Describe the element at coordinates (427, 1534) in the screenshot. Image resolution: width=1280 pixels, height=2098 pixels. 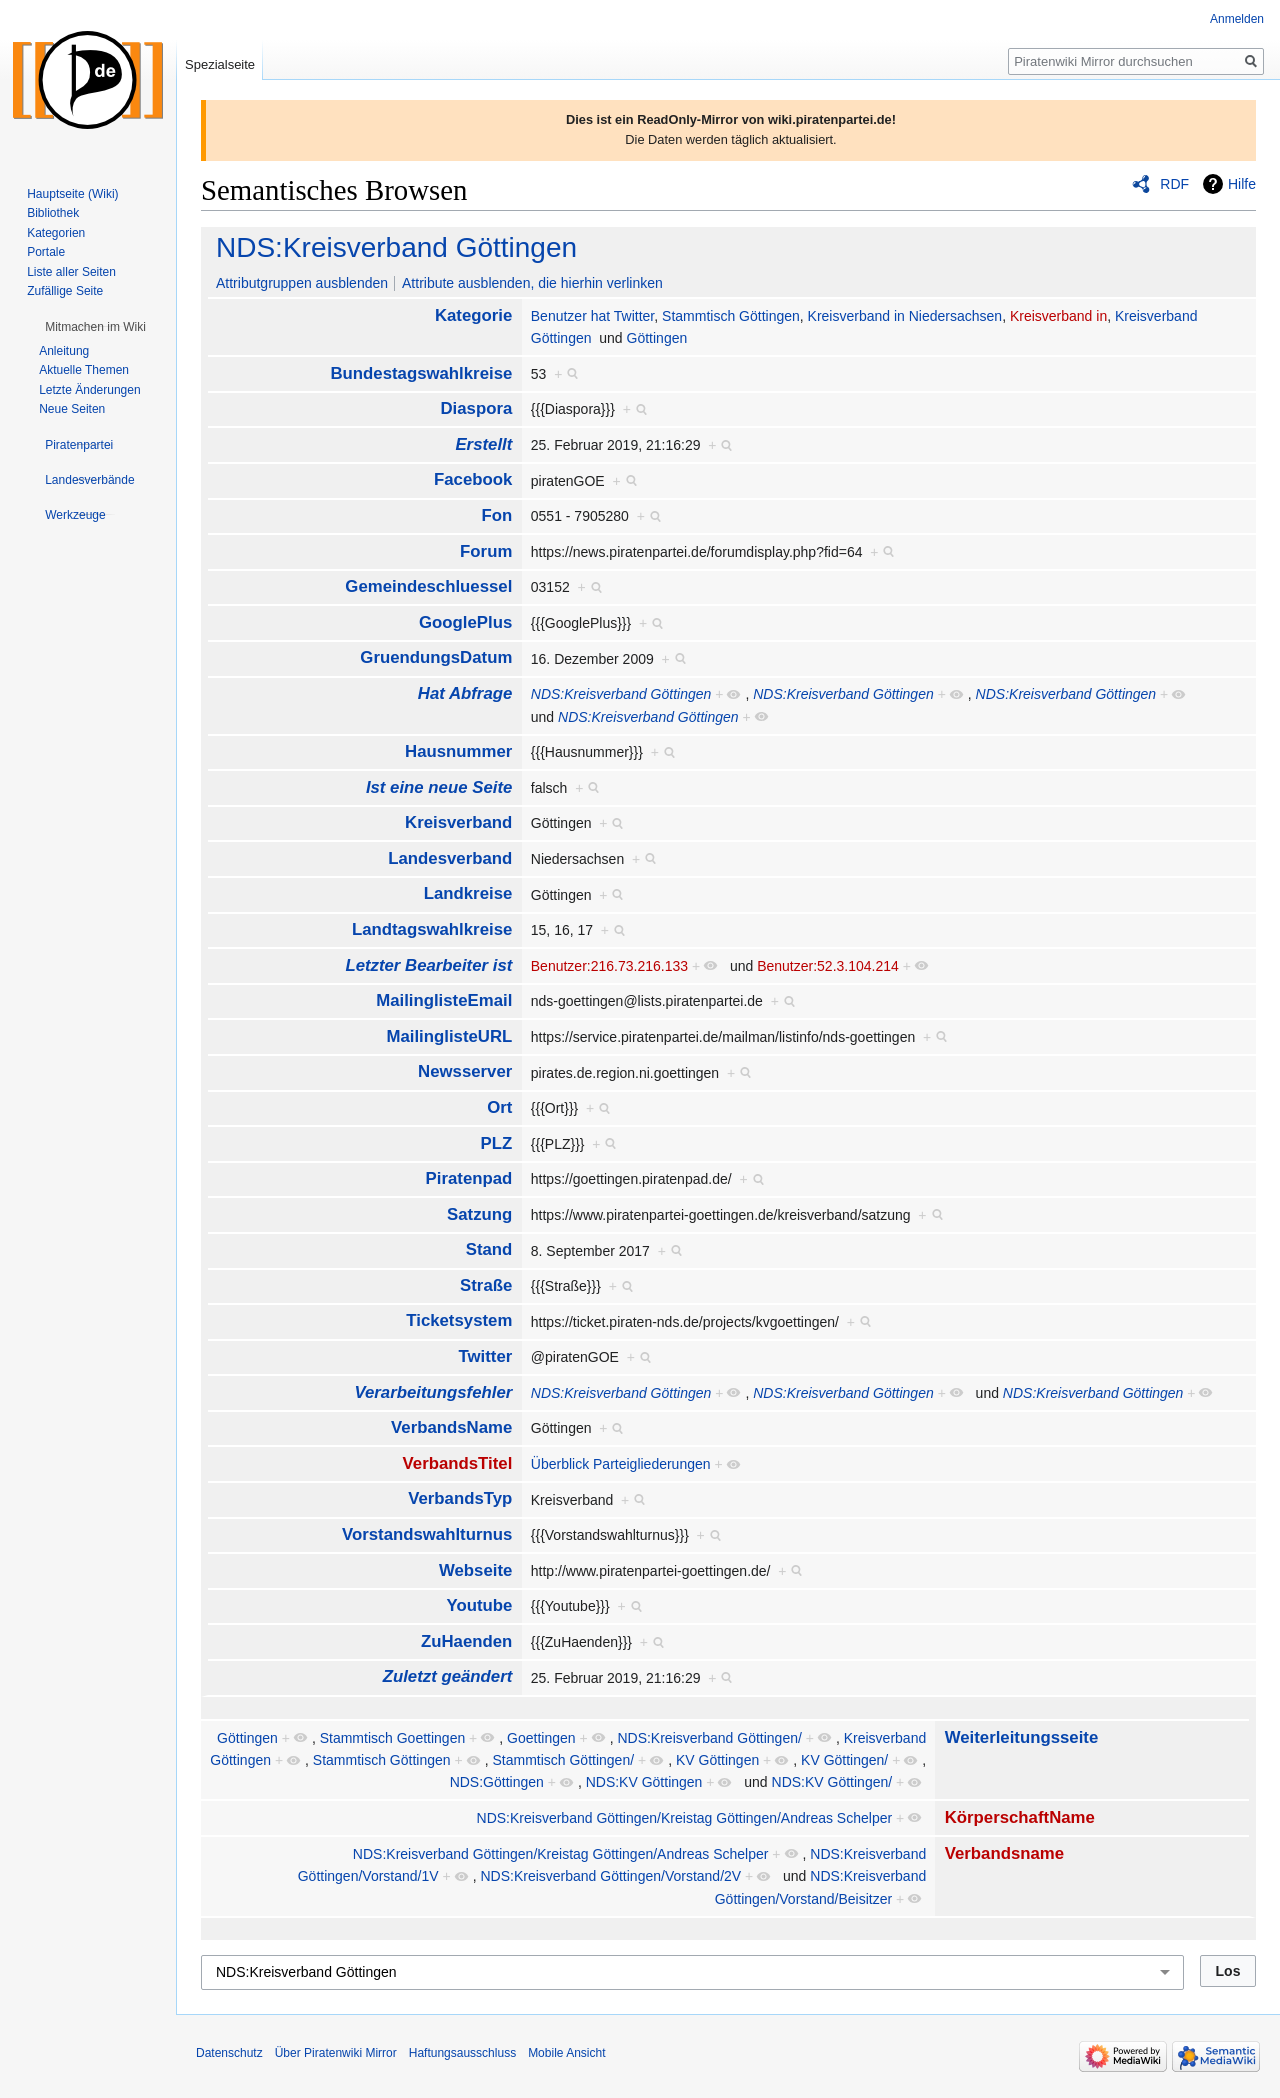
I see `Vorstandswahlturnus` at that location.